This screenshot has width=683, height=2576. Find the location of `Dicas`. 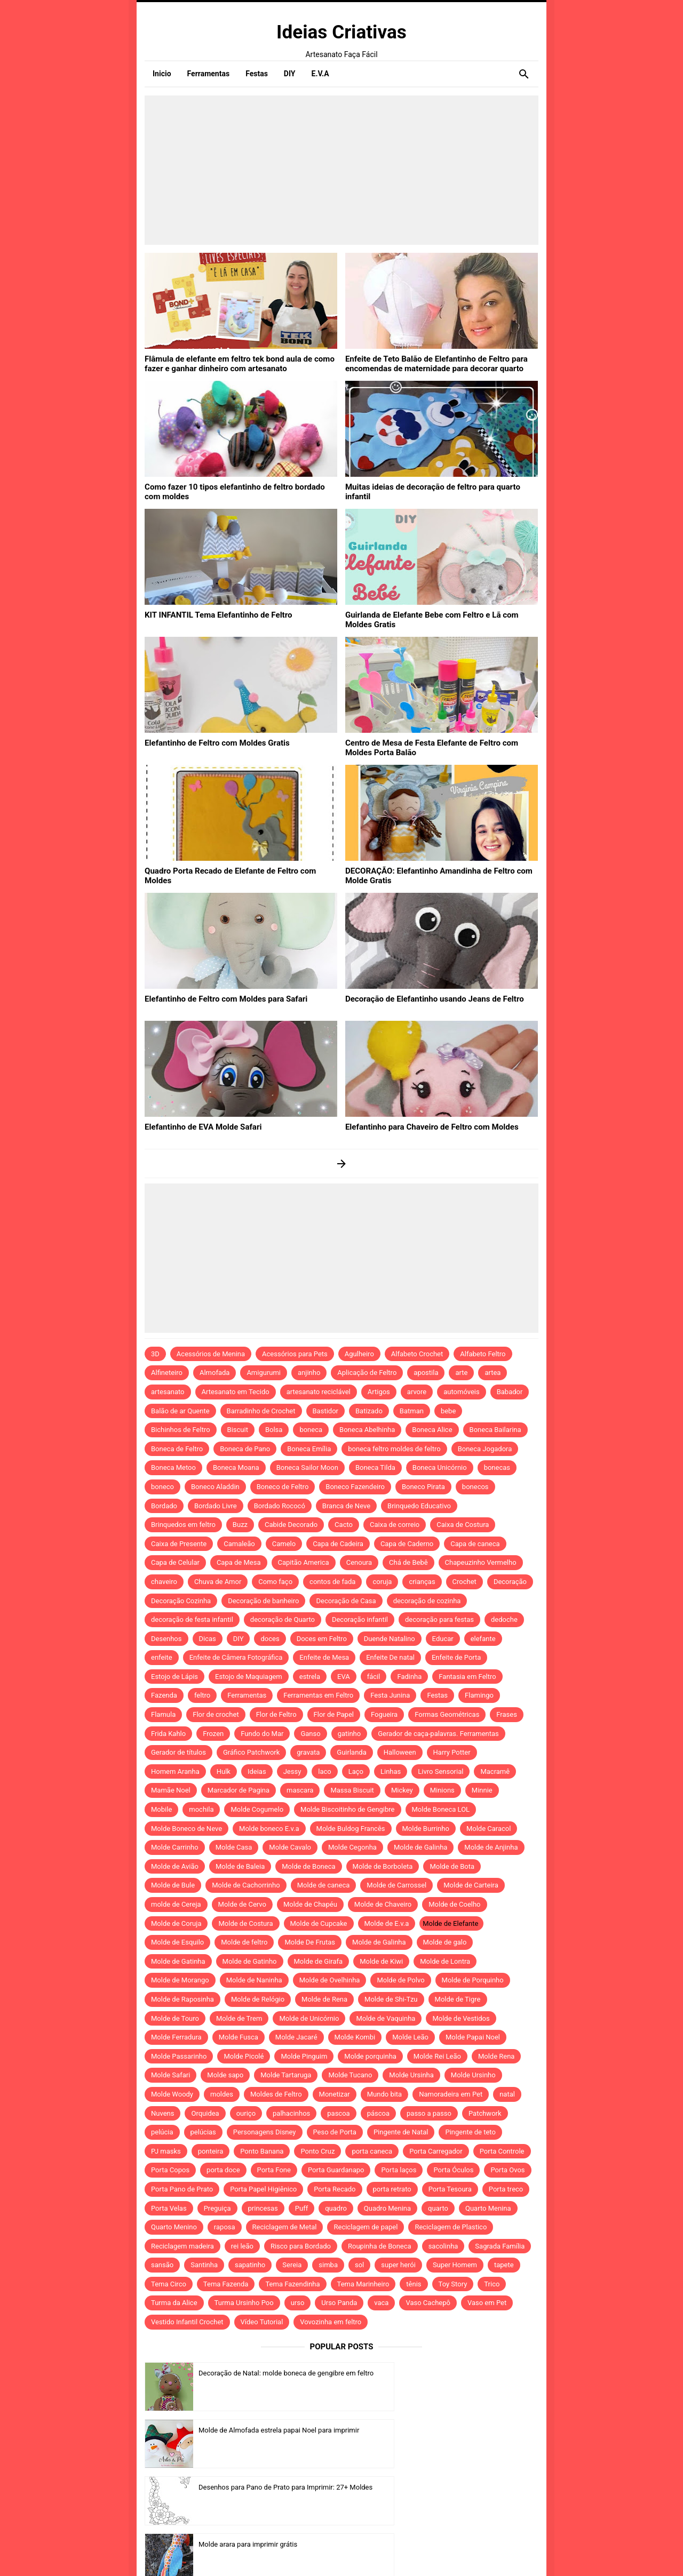

Dicas is located at coordinates (207, 1639).